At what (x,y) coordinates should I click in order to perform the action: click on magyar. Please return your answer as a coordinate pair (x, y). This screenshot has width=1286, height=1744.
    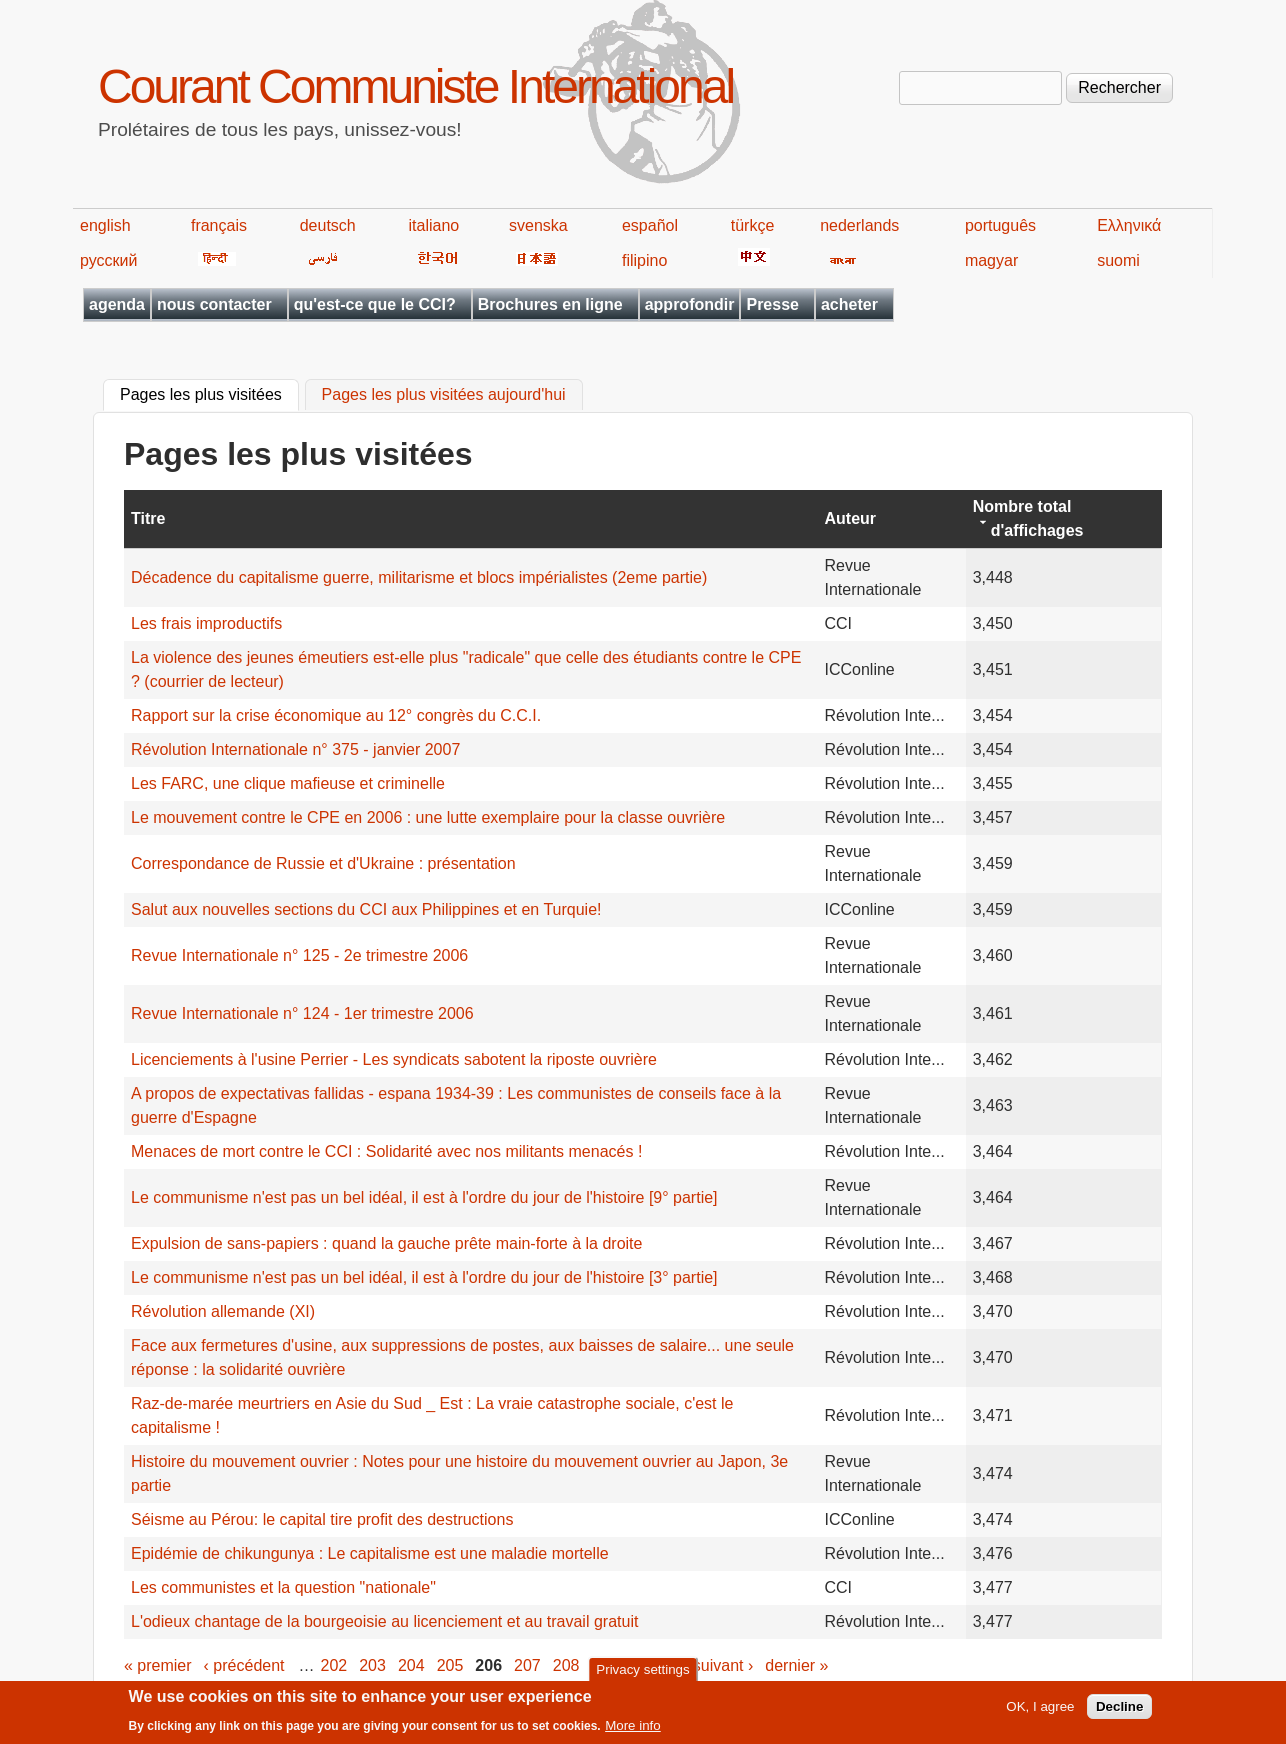
    Looking at the image, I should click on (991, 260).